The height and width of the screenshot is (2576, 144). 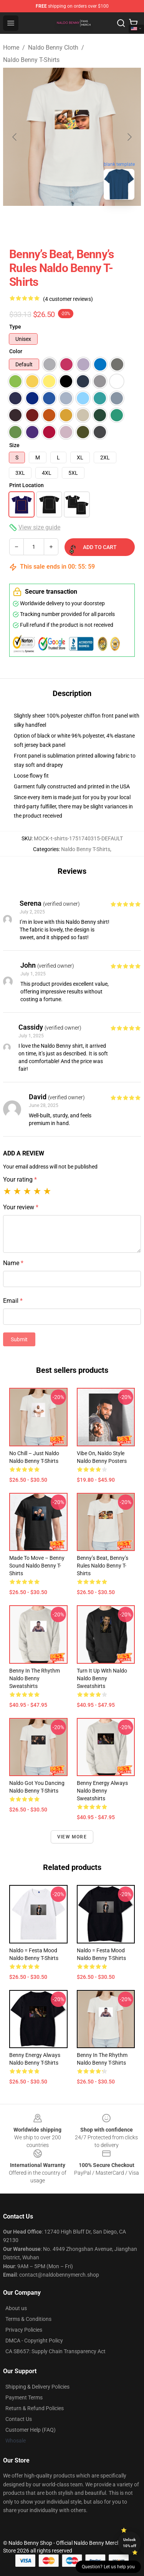 I want to click on Made to Move – Benny Sound Naldo Benny T-Shirts, so click(x=37, y=1565).